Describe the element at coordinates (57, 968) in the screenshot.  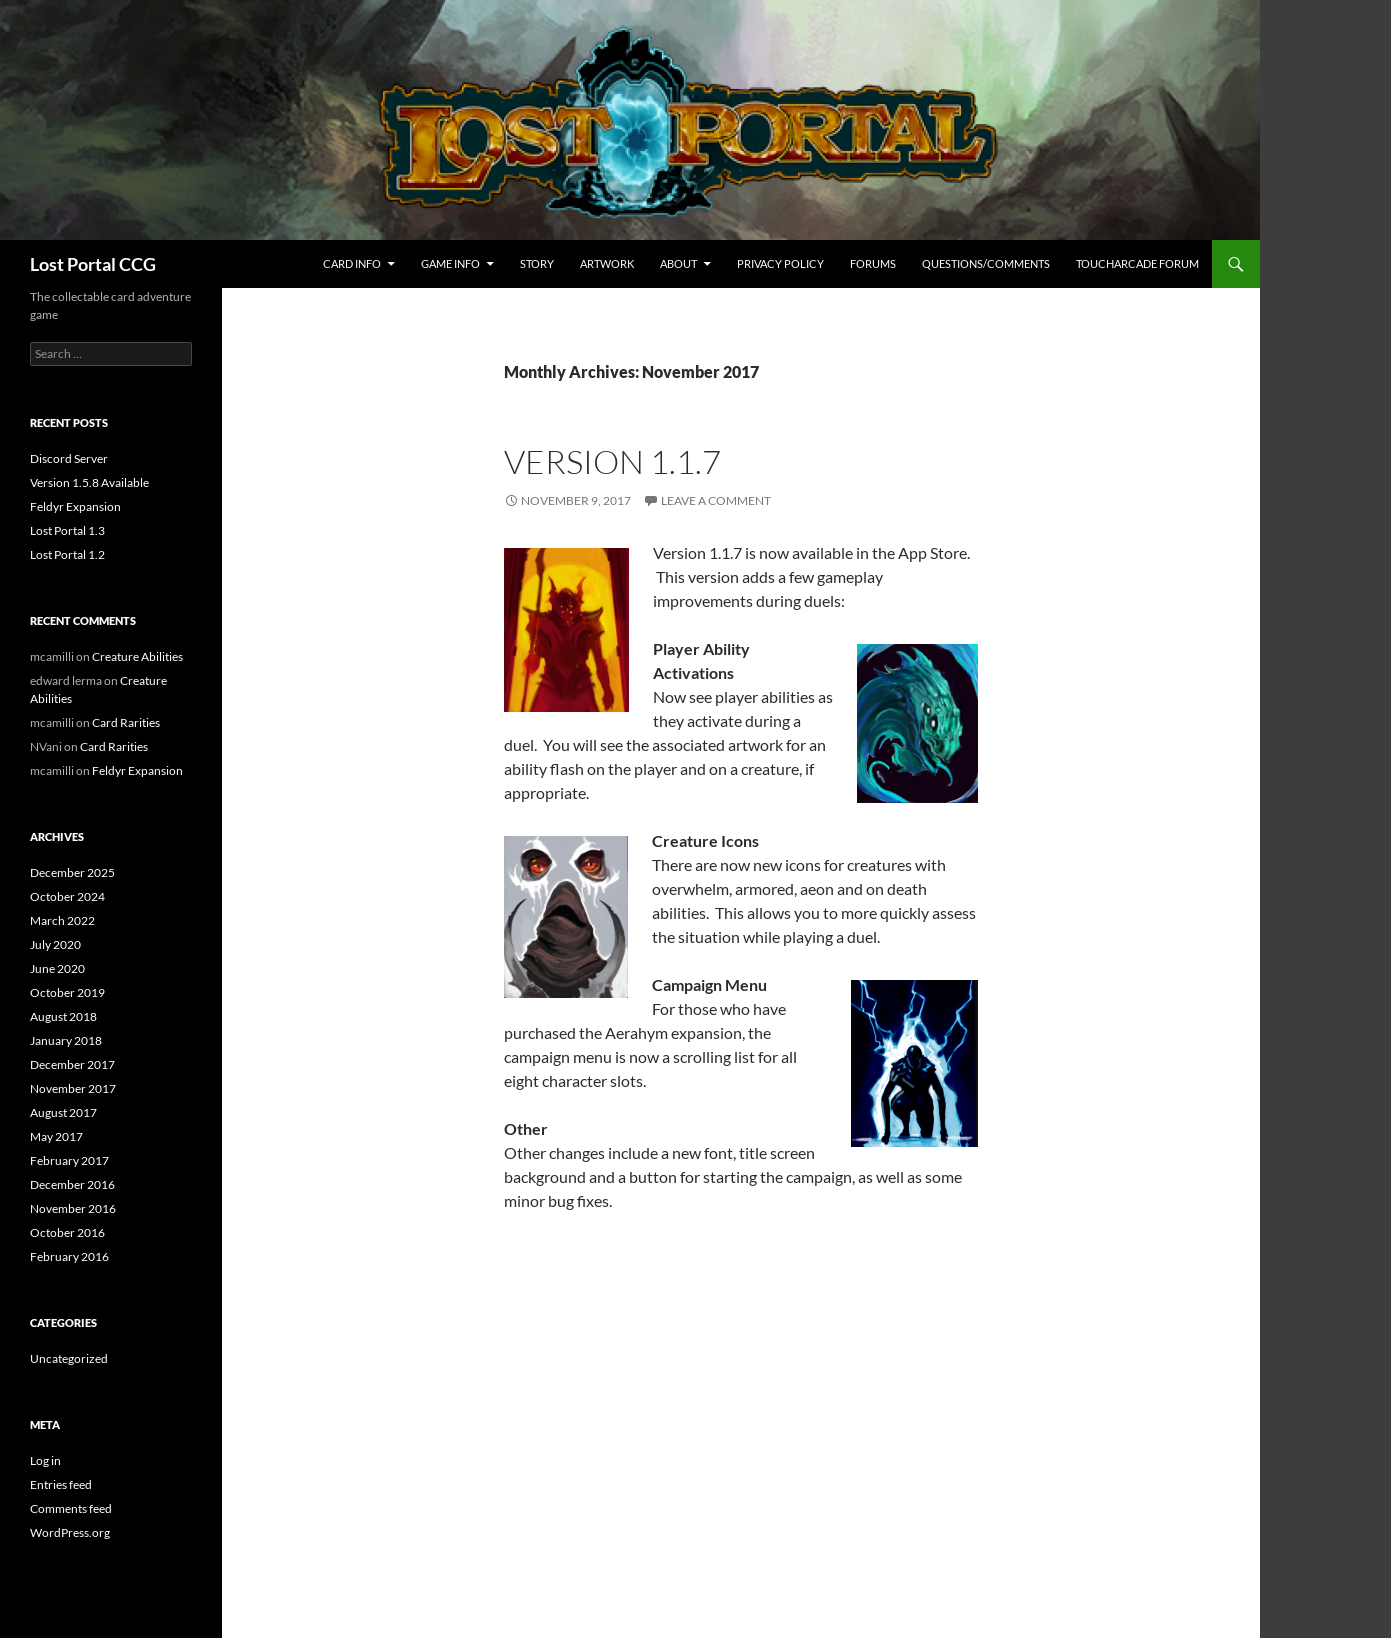
I see `June 2020` at that location.